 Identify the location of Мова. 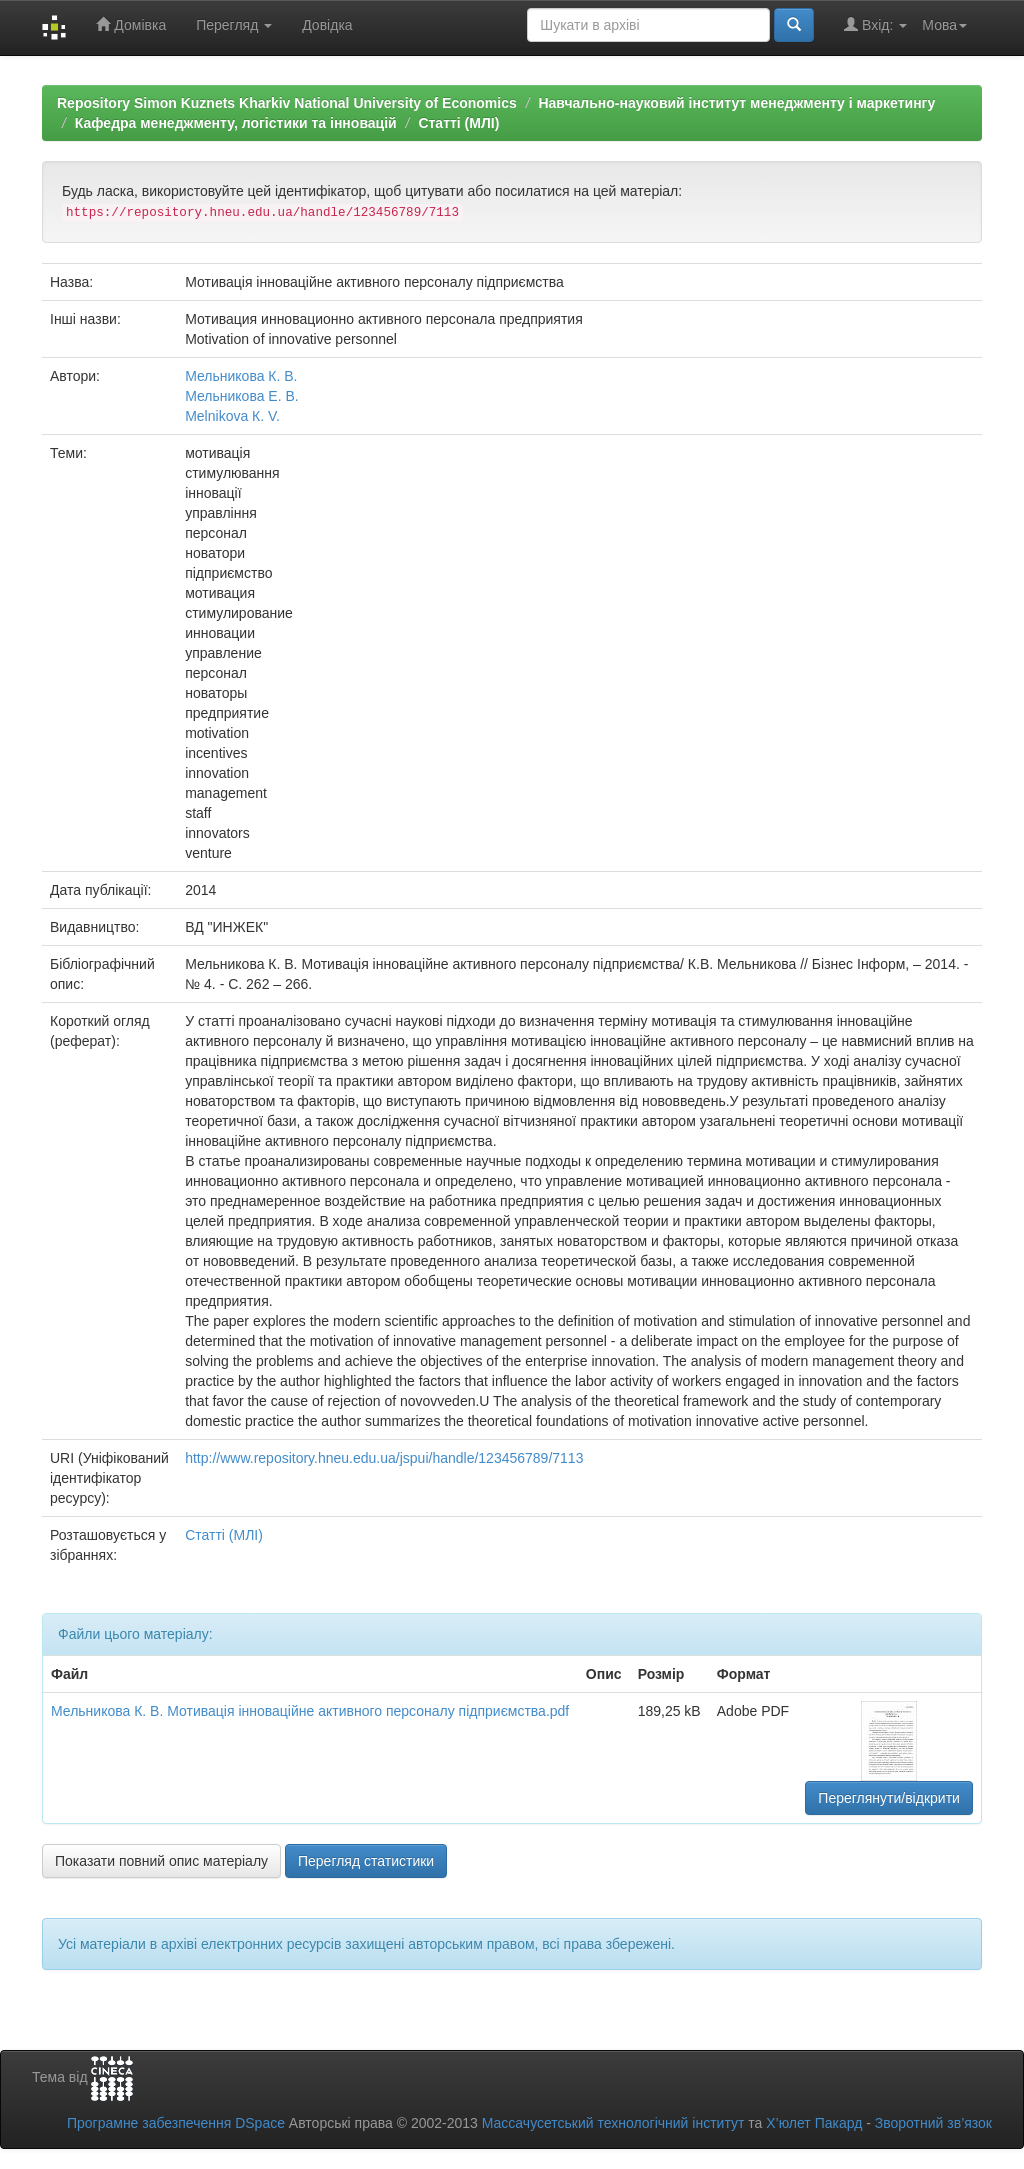
(944, 25).